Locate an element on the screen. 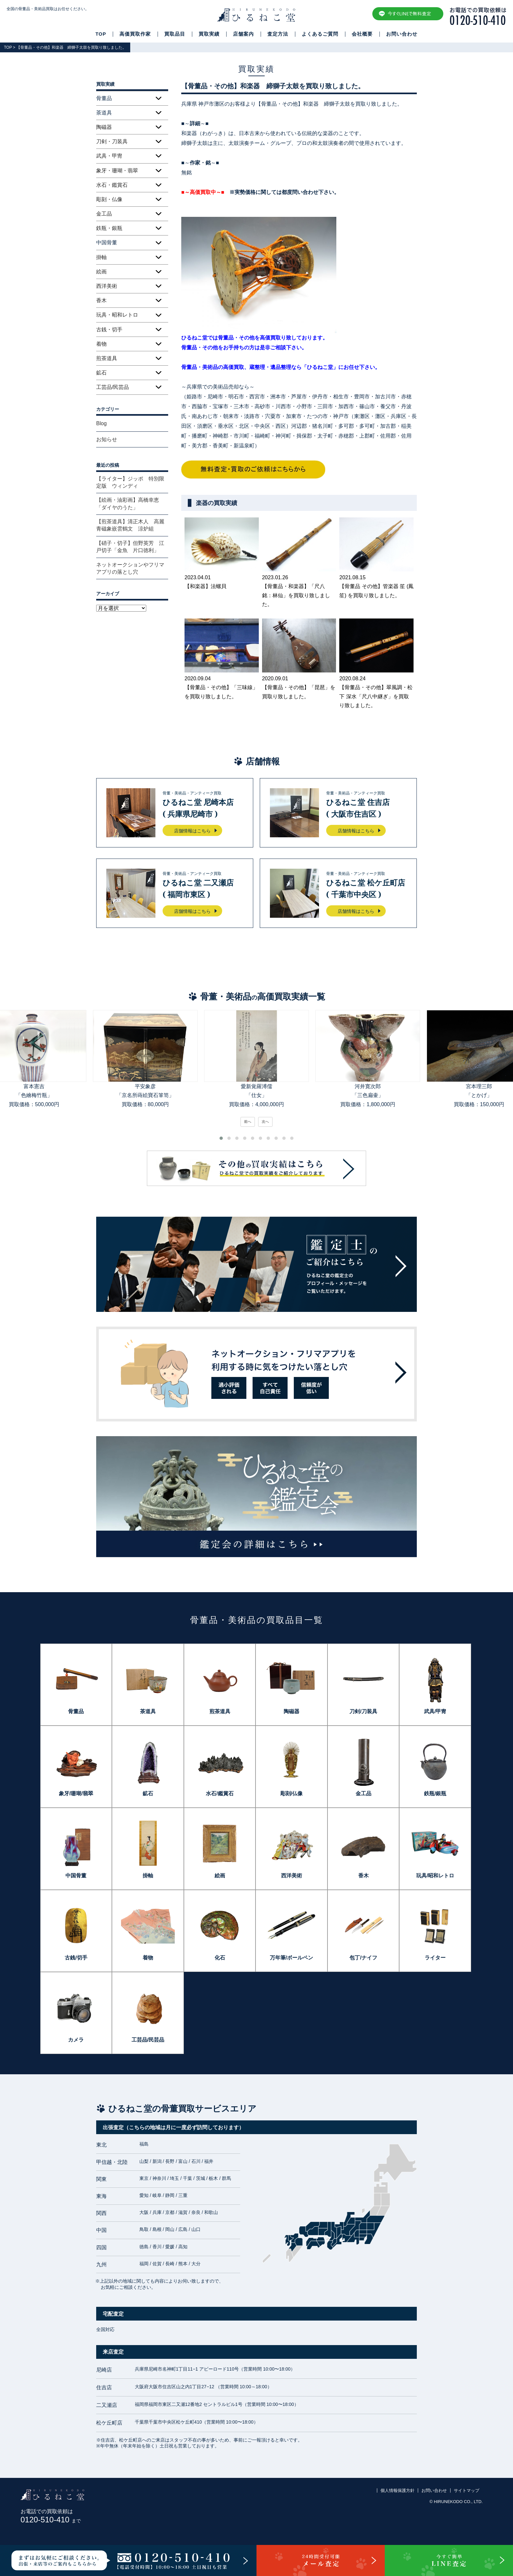  武具・甲冑 is located at coordinates (109, 156).